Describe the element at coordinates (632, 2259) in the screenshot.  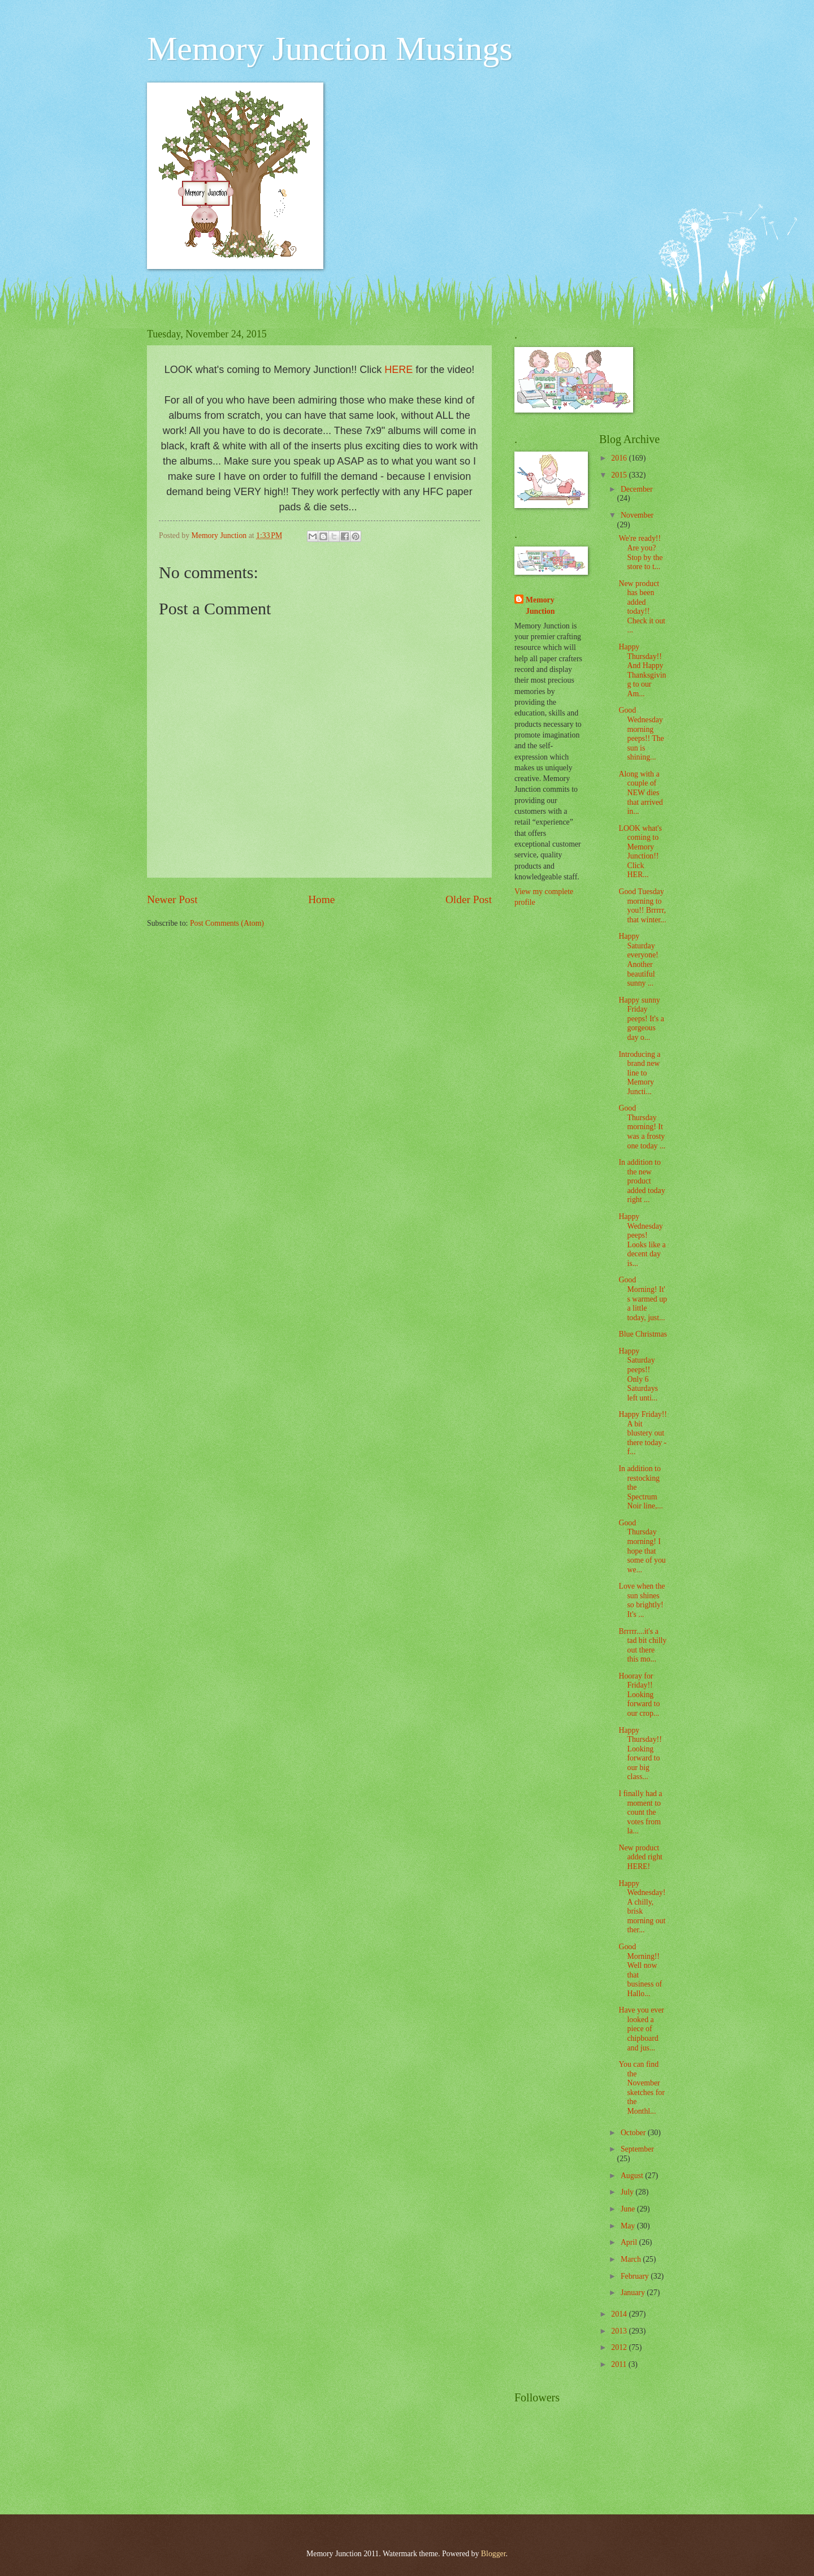
I see `March` at that location.